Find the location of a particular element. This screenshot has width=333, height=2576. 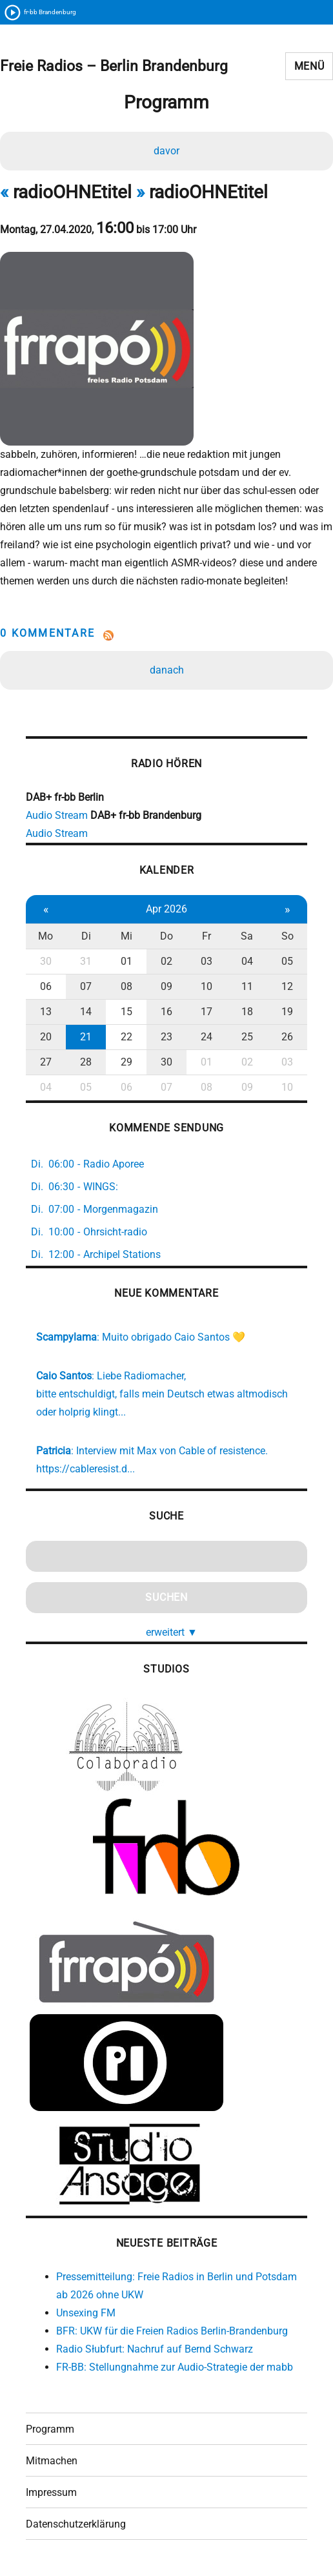

https://cableresist.d... is located at coordinates (85, 1469).